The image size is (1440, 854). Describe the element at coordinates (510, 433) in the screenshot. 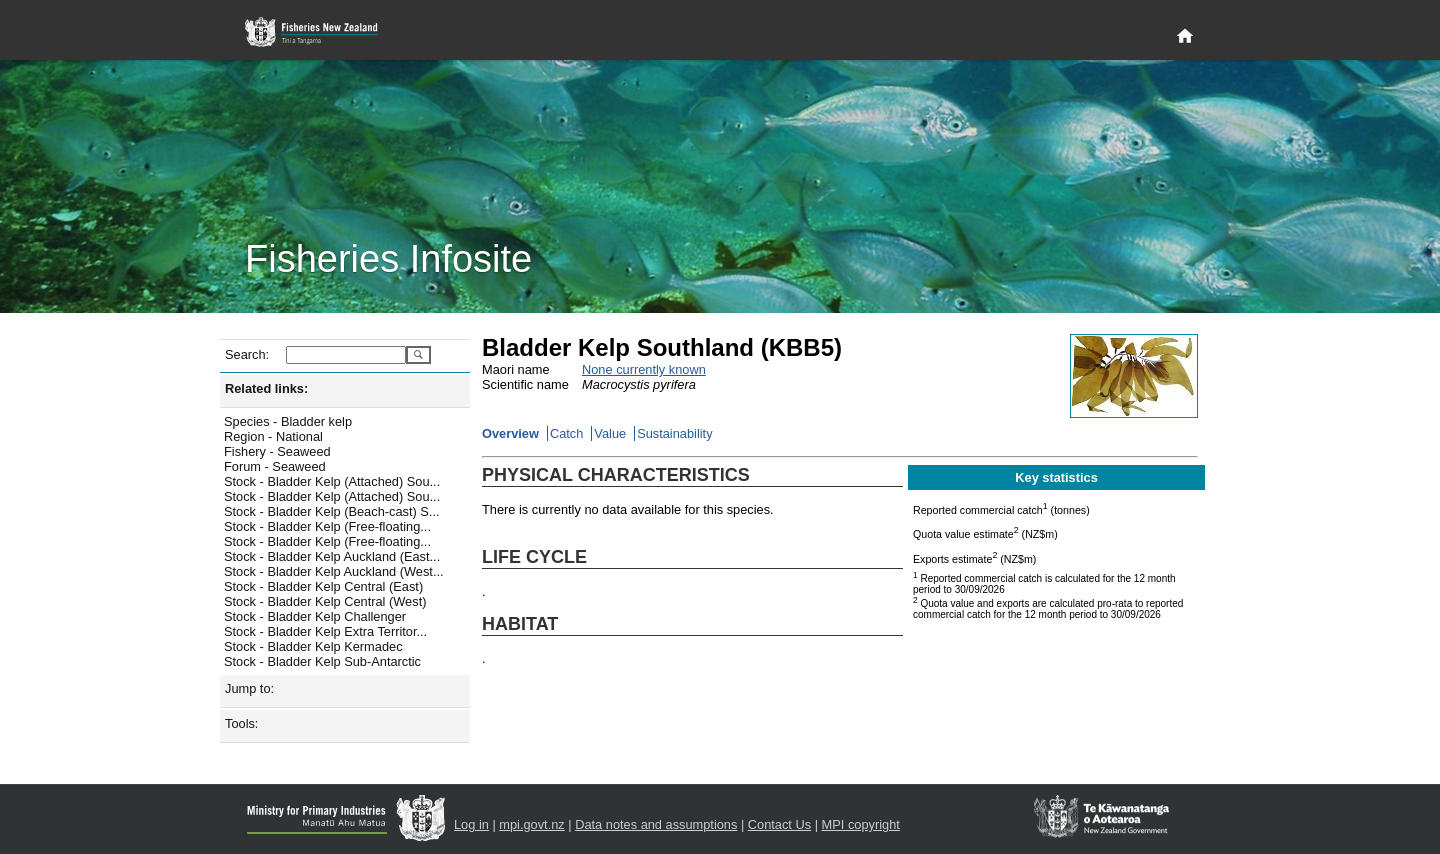

I see `Overview` at that location.